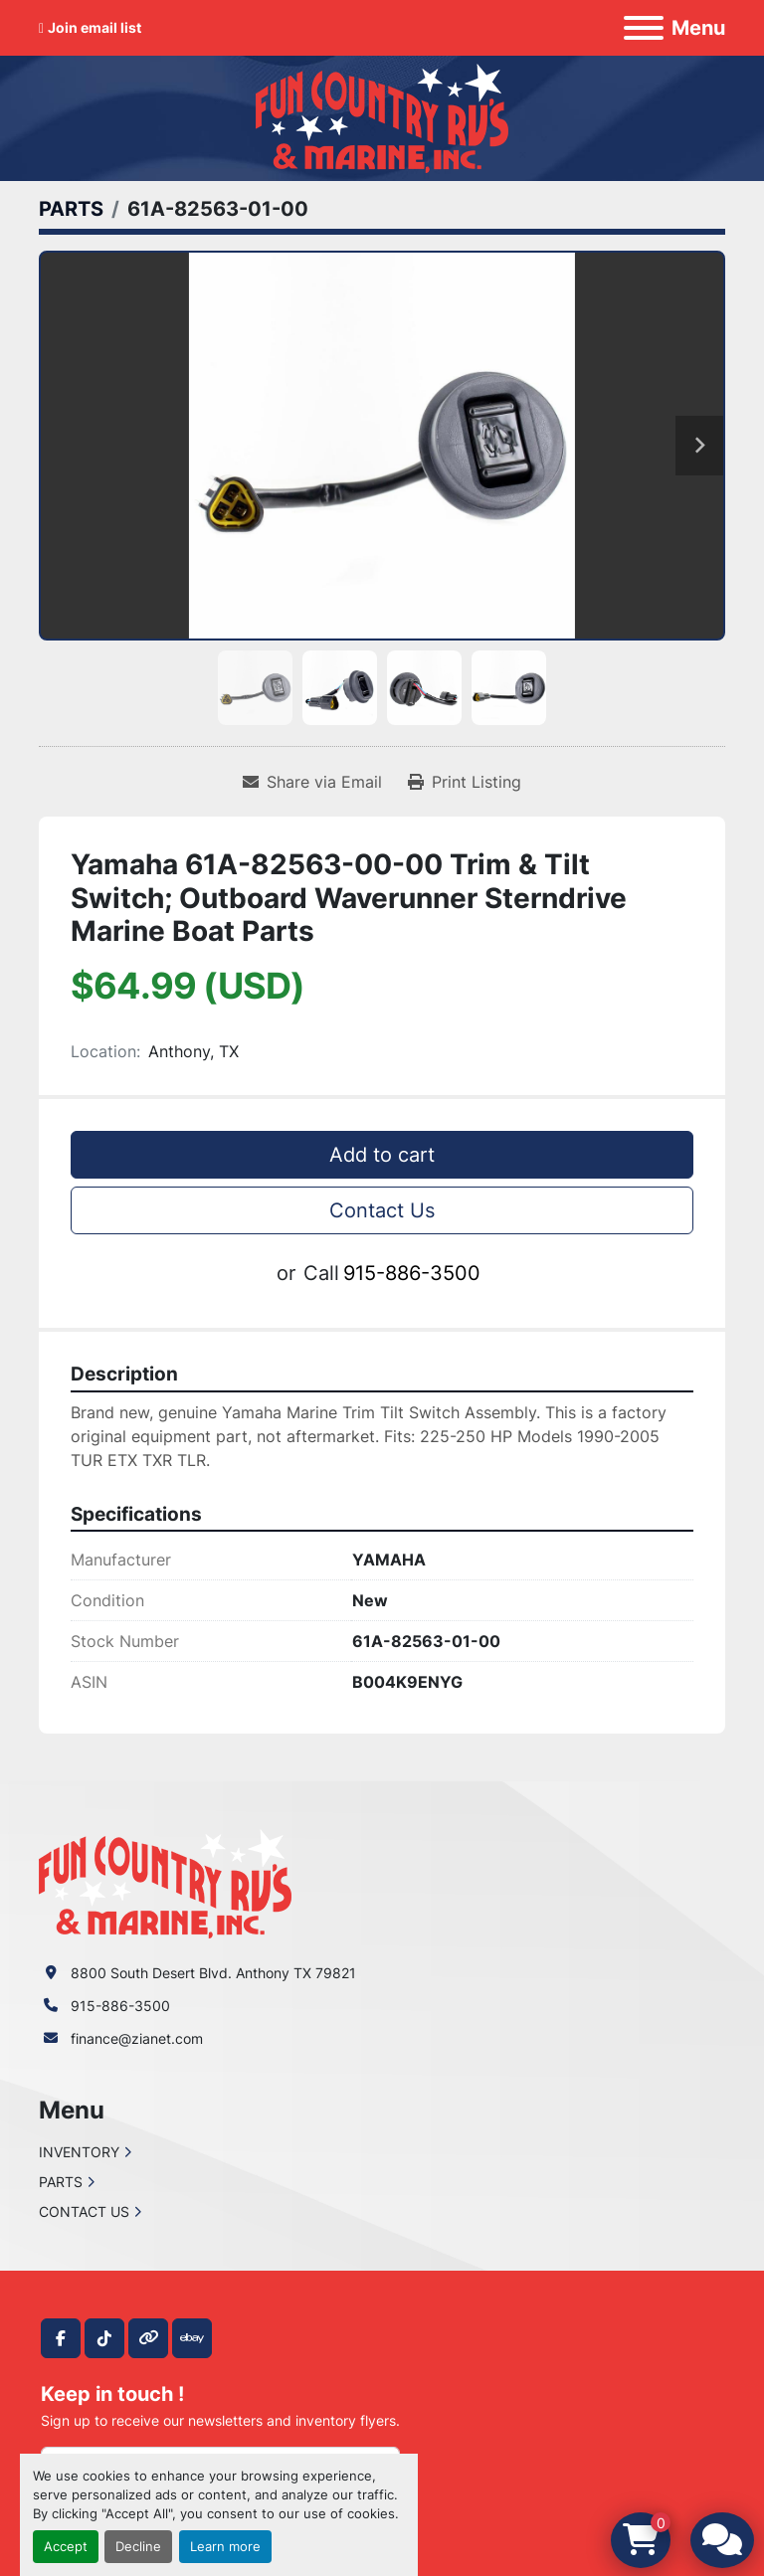  Describe the element at coordinates (79, 2151) in the screenshot. I see `INVENTORY` at that location.